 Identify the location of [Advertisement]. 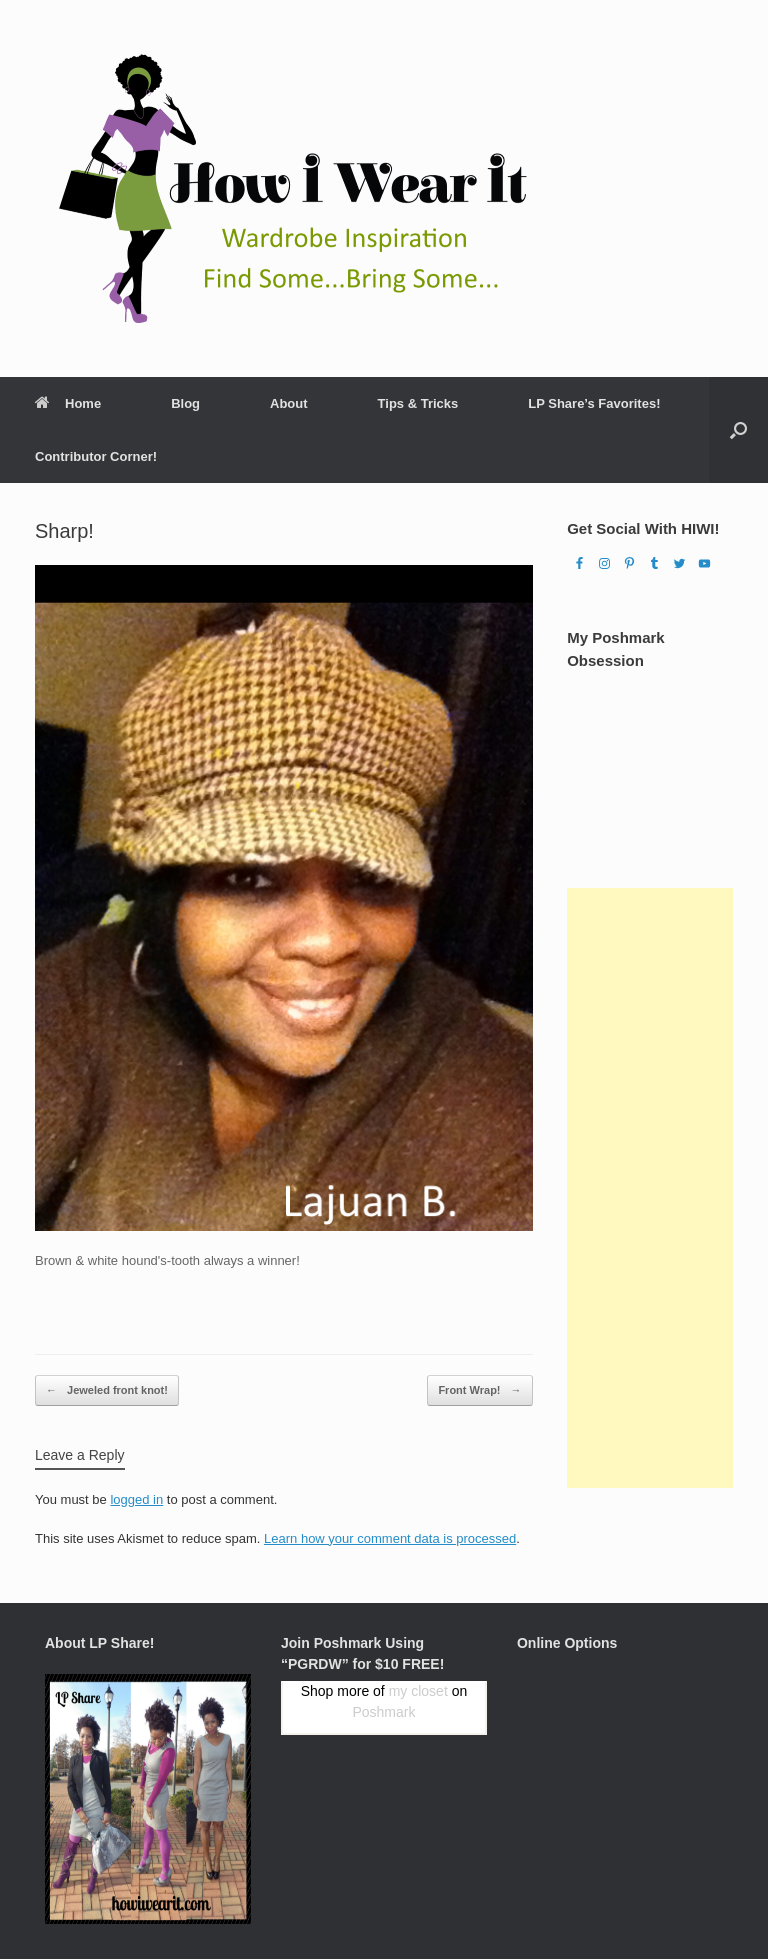
(650, 1188).